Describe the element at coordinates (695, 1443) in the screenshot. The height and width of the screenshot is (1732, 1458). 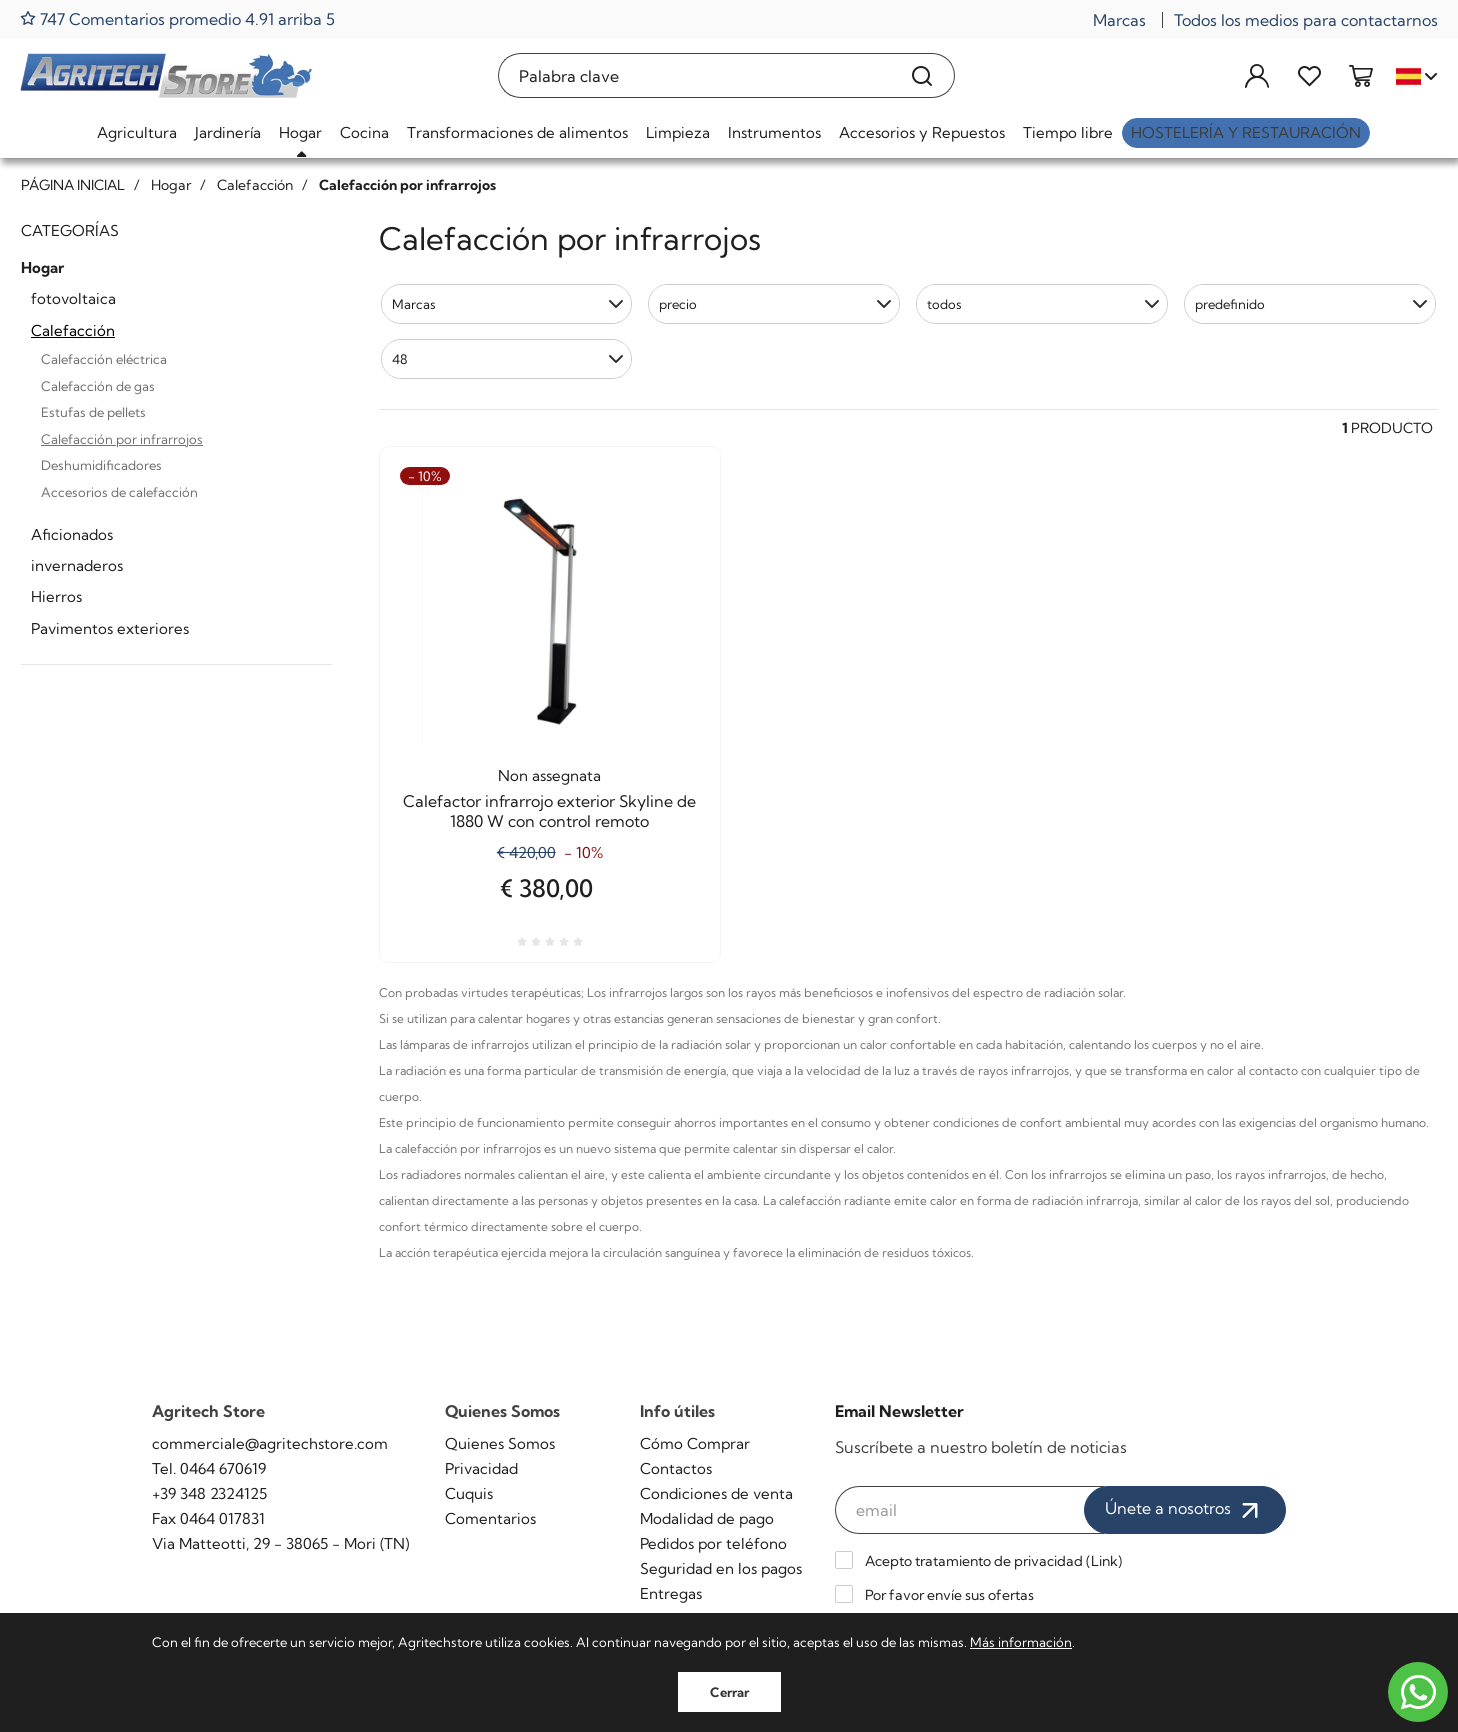
I see `Cómo Comprar` at that location.